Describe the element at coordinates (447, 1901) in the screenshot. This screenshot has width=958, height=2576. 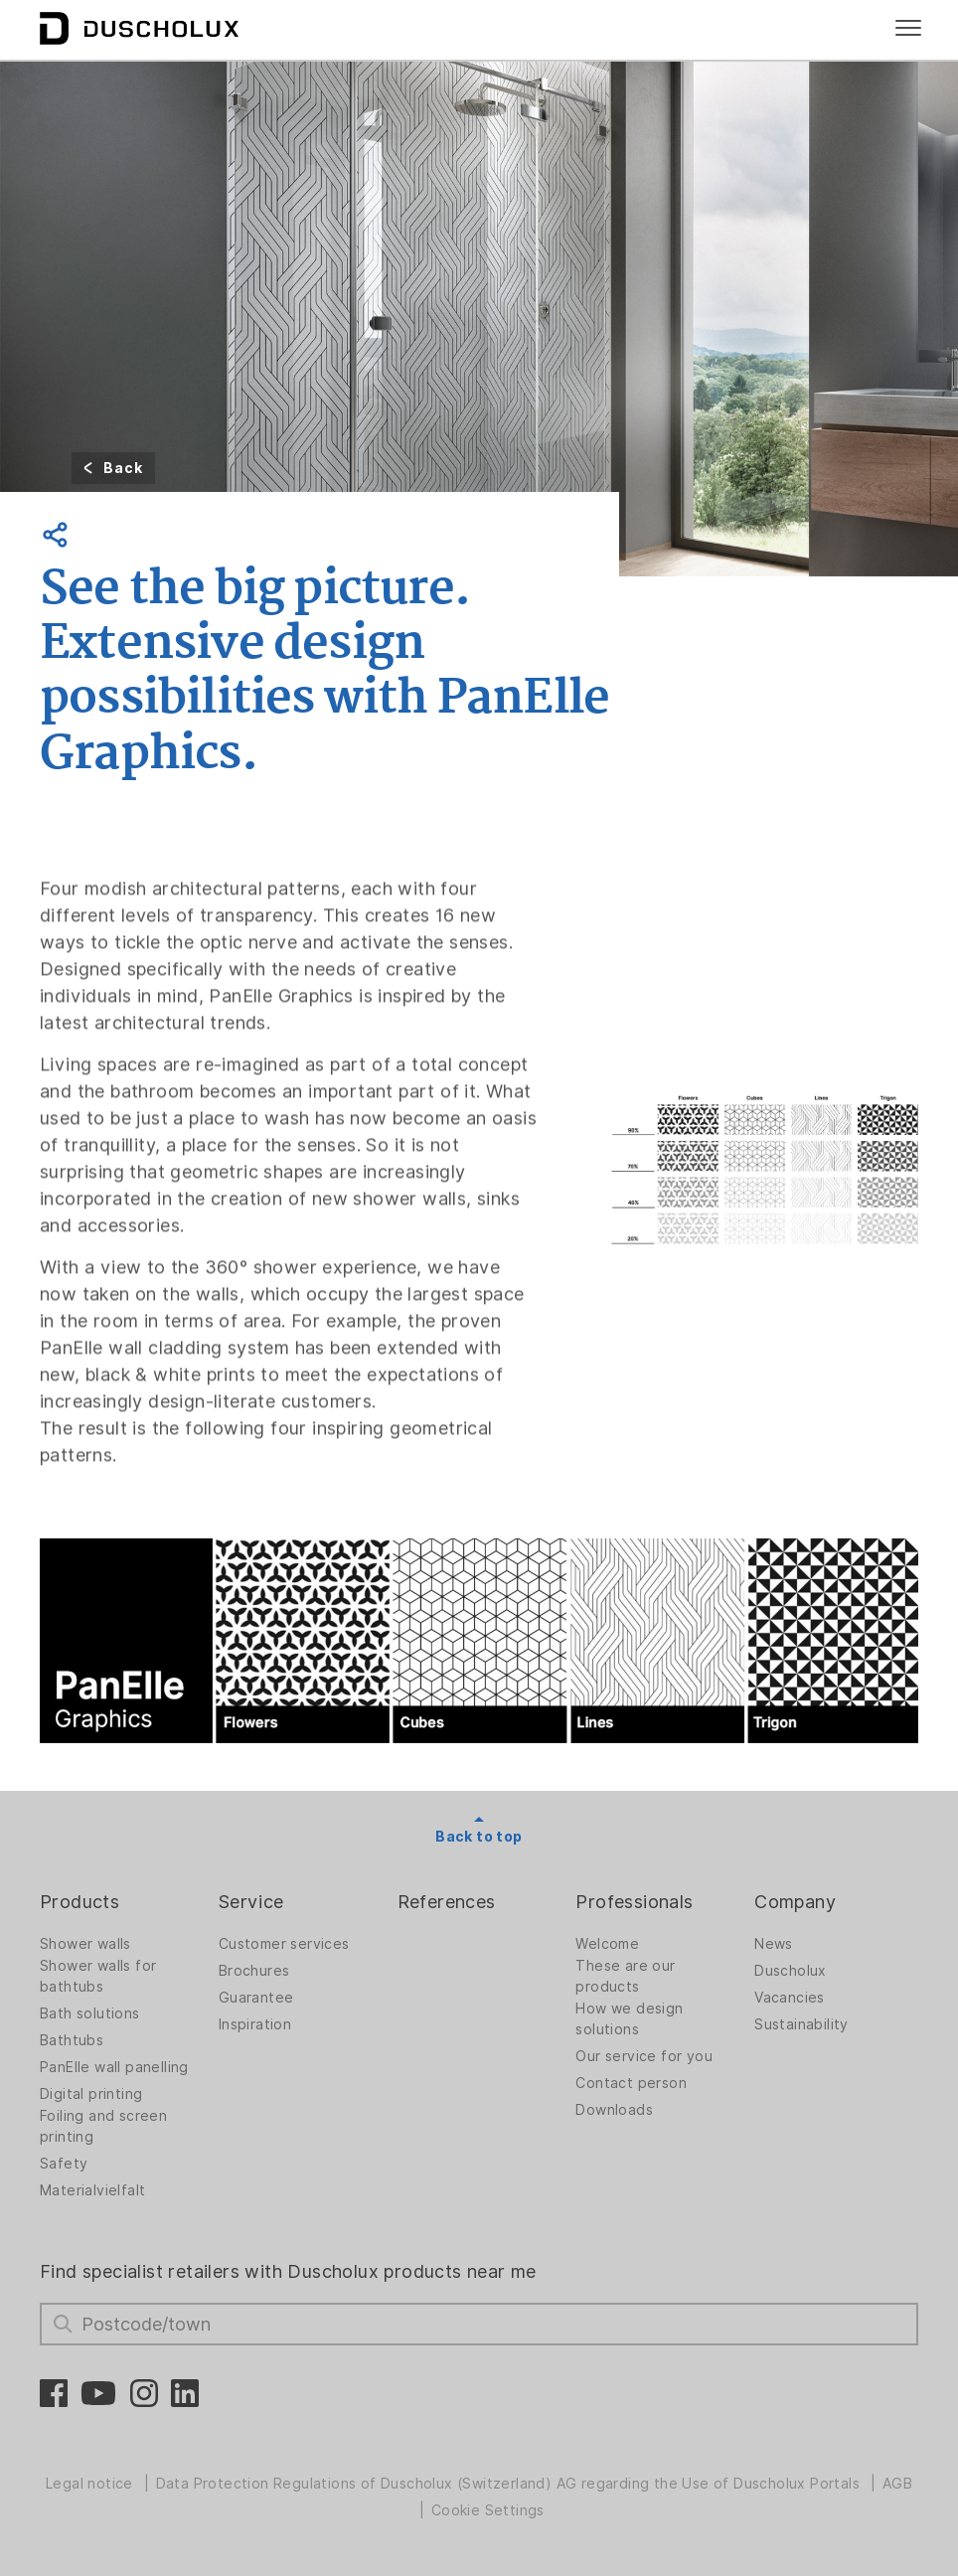
I see `References` at that location.